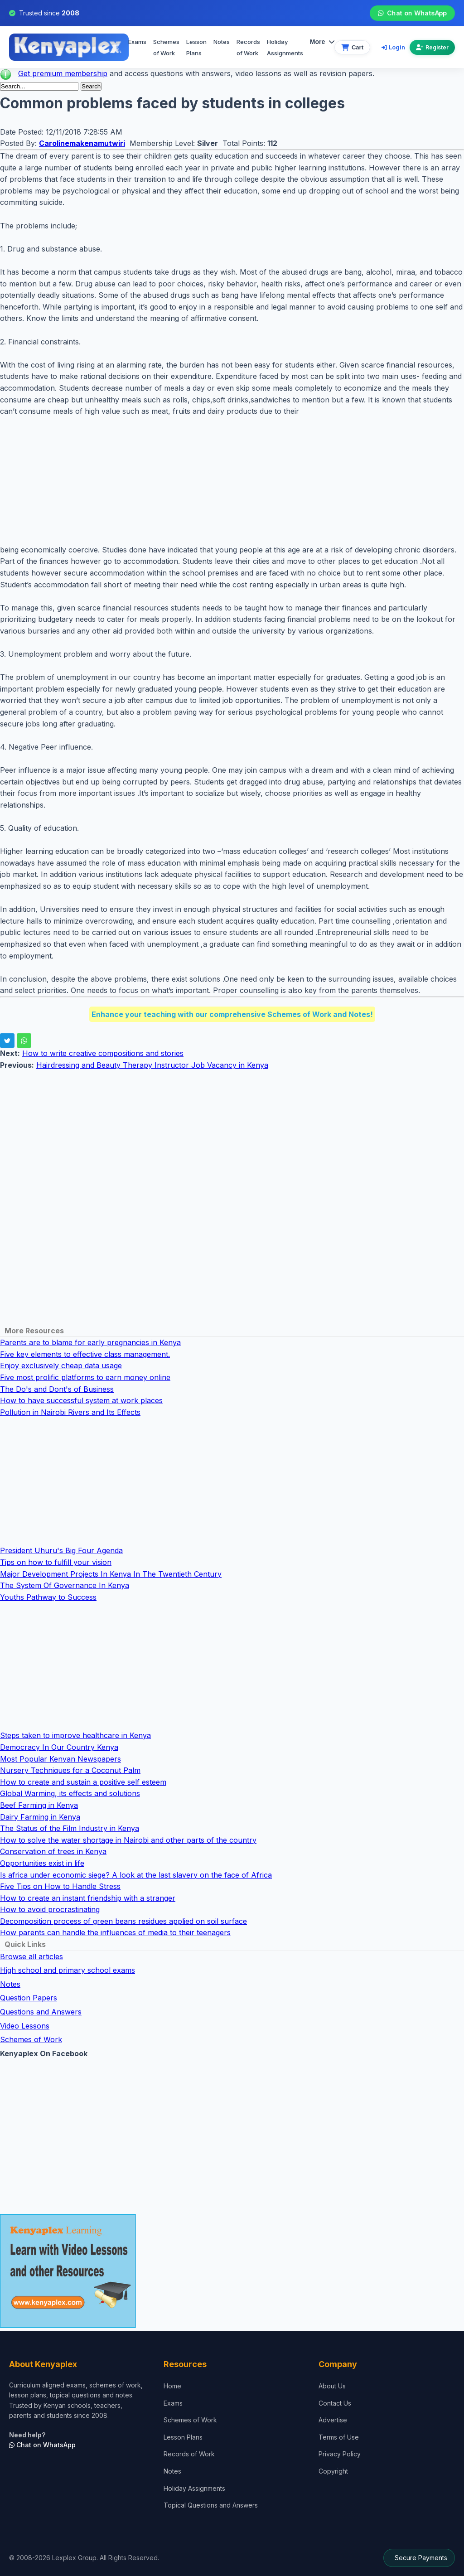 This screenshot has height=2576, width=464. Describe the element at coordinates (115, 1932) in the screenshot. I see `How parents can handle the influences of media to their teenagers` at that location.